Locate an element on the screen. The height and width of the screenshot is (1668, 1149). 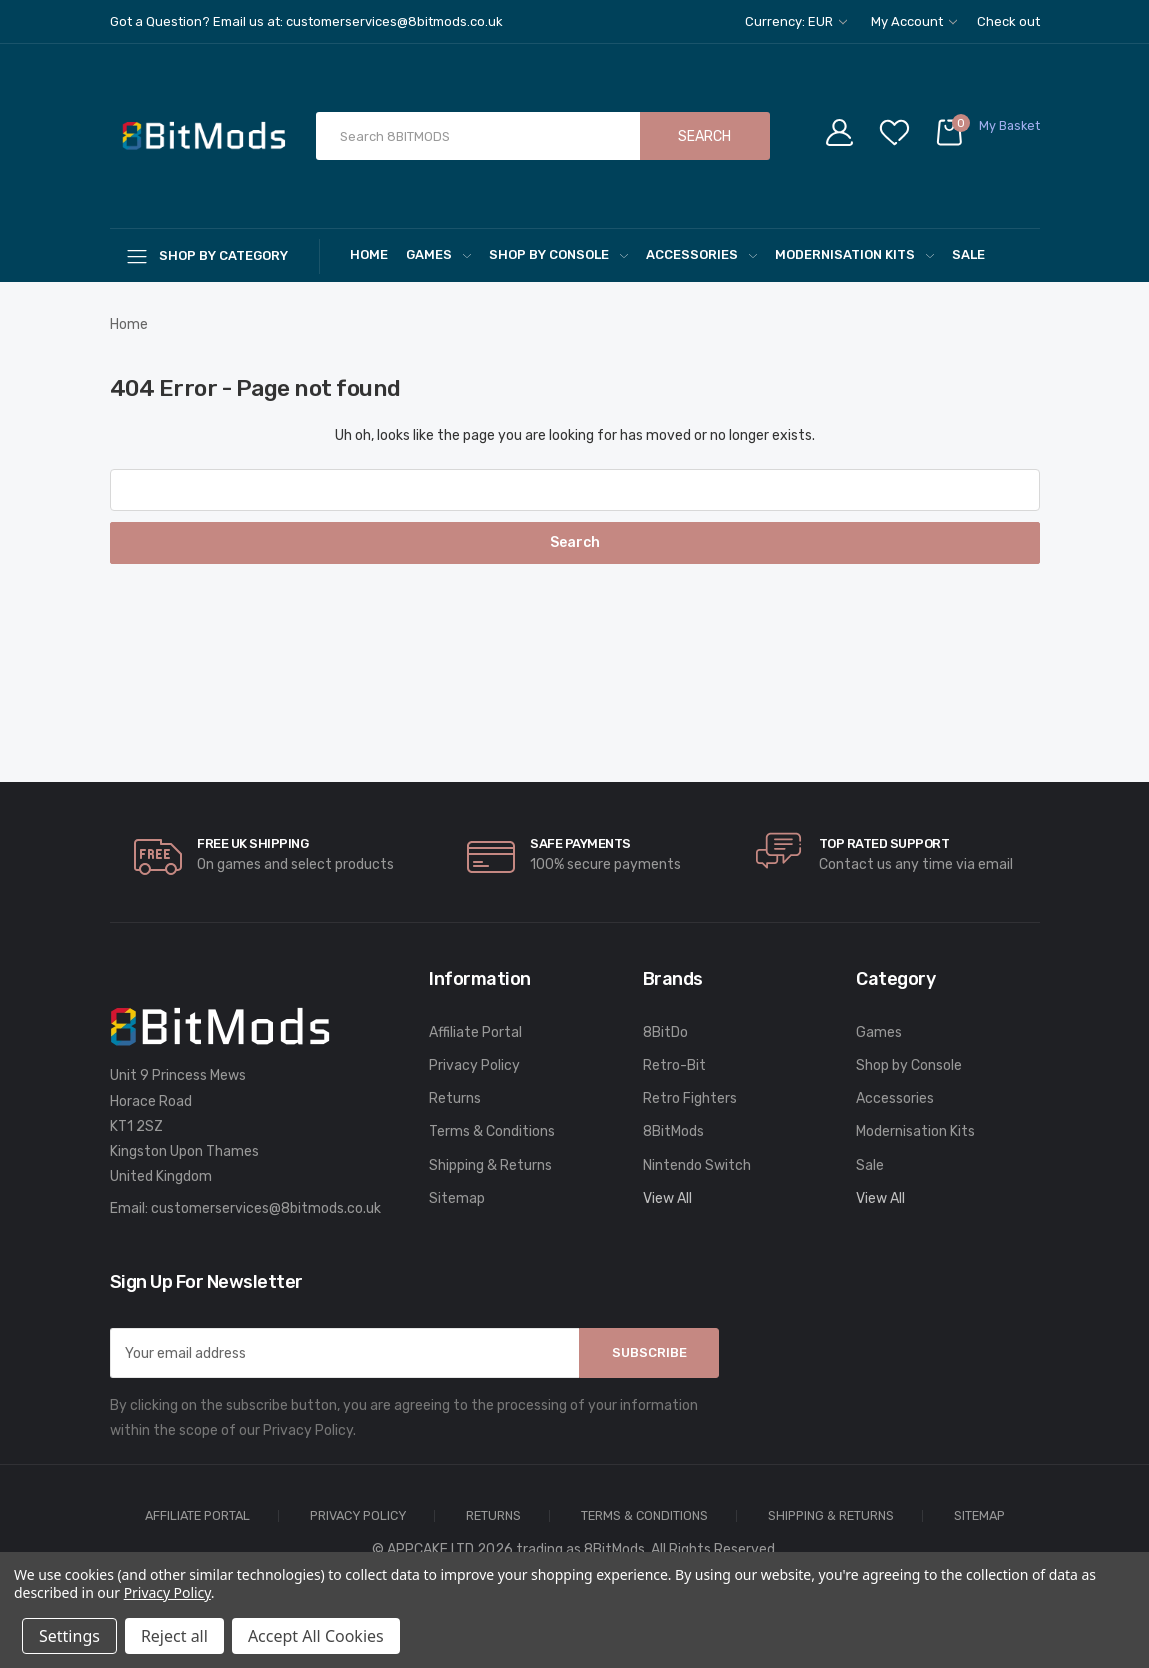
Privacy Policy is located at coordinates (474, 1065).